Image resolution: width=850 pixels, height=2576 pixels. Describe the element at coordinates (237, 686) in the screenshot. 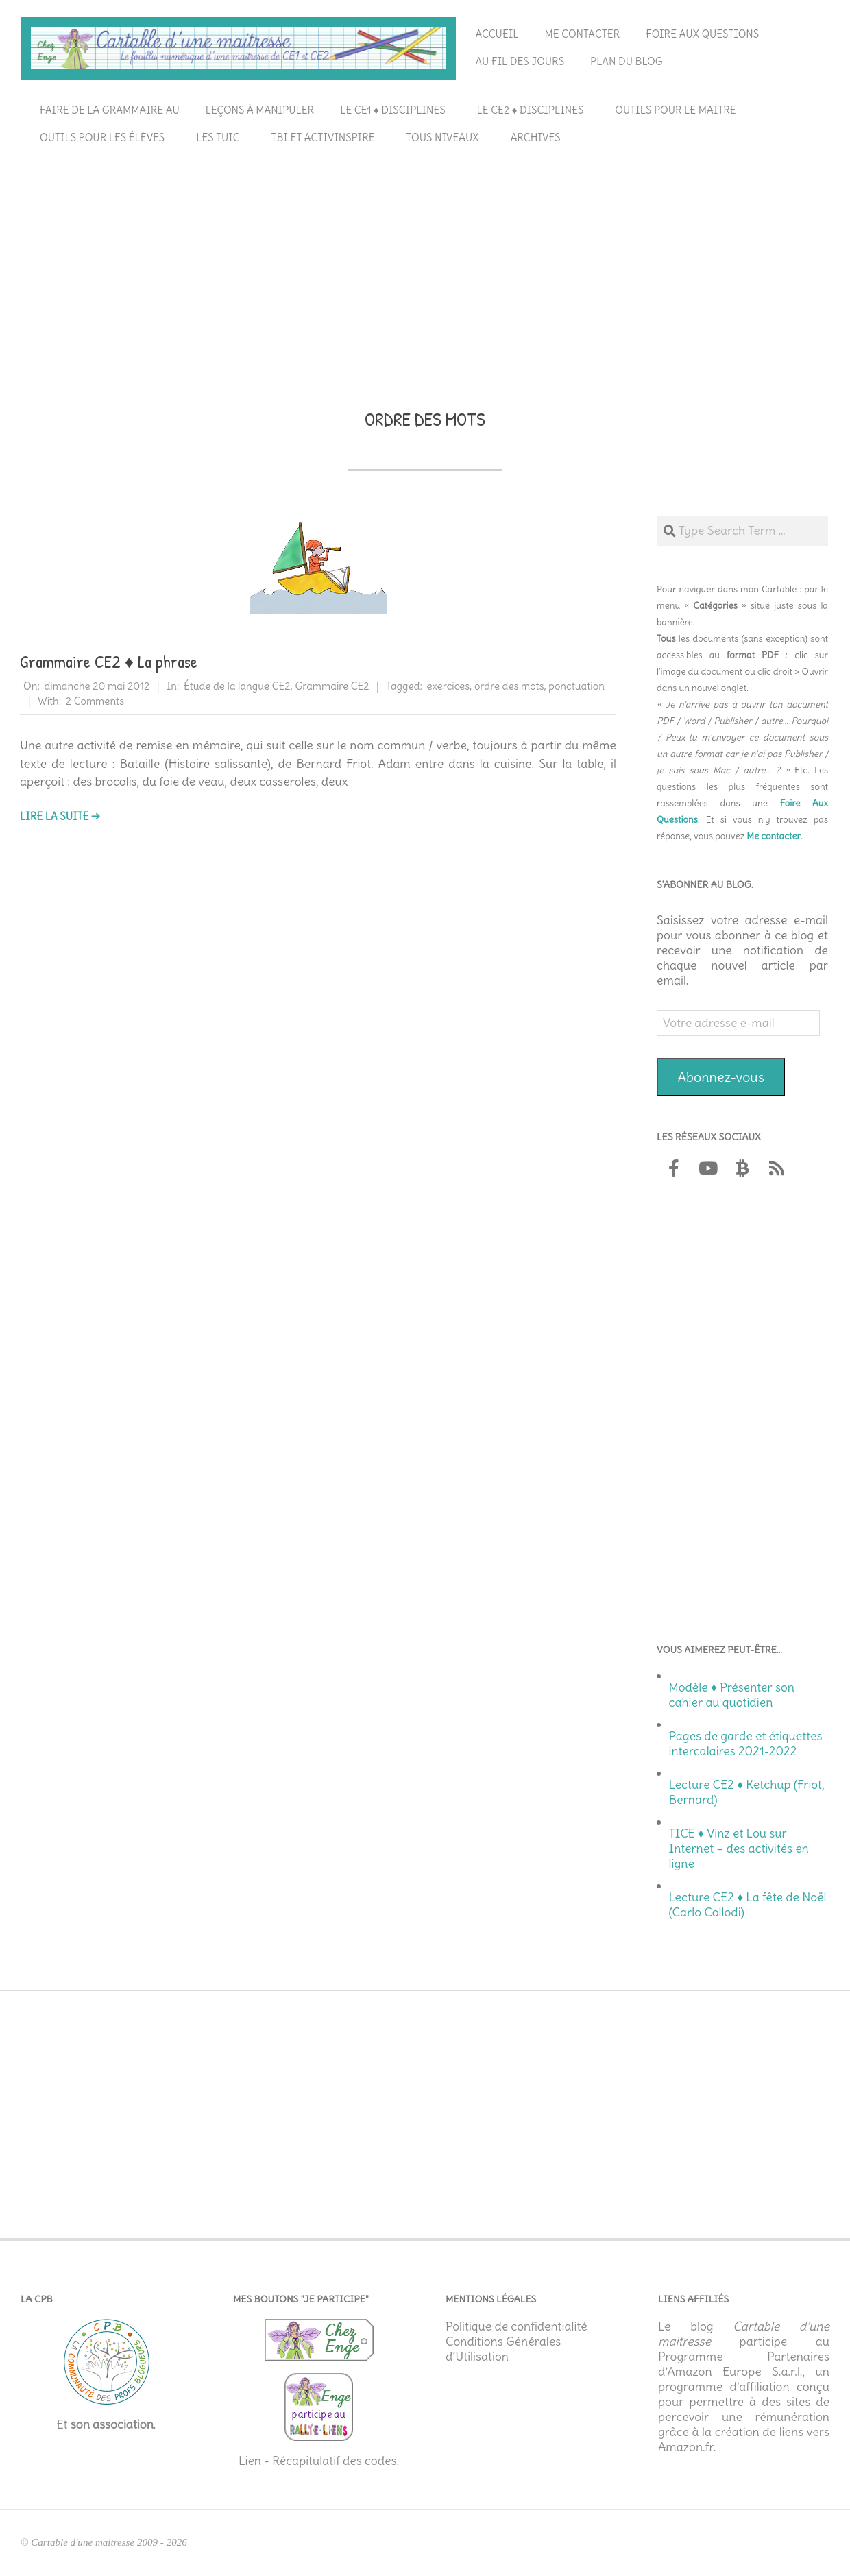

I see `Étude de la langue CE2` at that location.